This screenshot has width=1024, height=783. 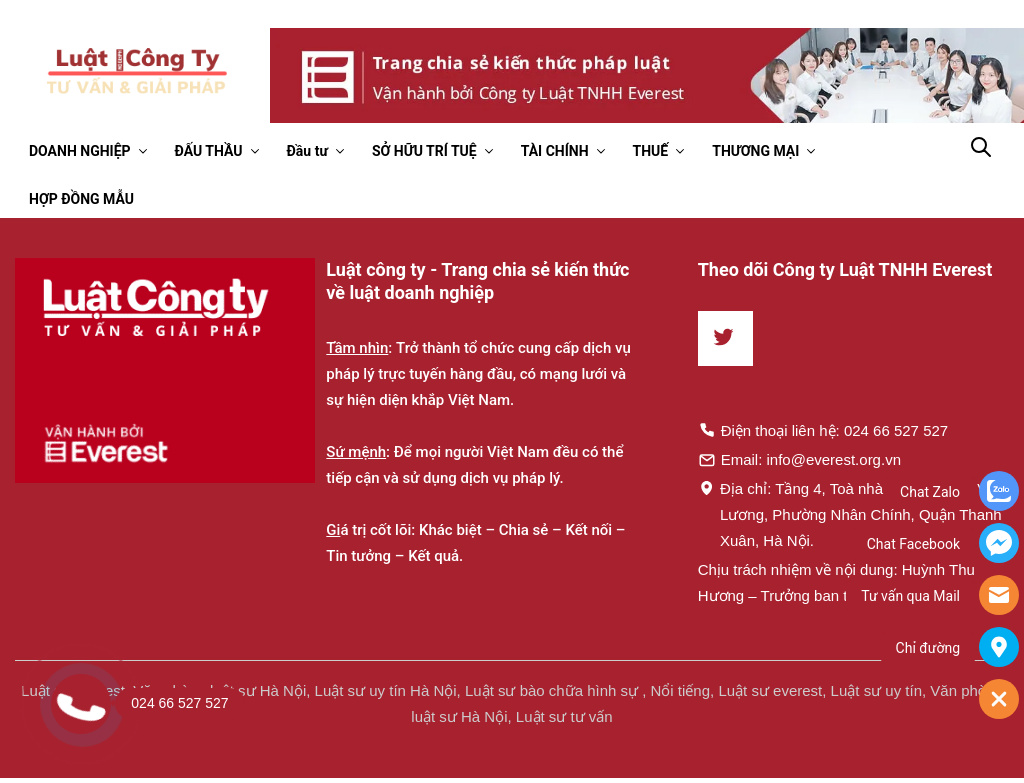 I want to click on THUẾ, so click(x=651, y=151).